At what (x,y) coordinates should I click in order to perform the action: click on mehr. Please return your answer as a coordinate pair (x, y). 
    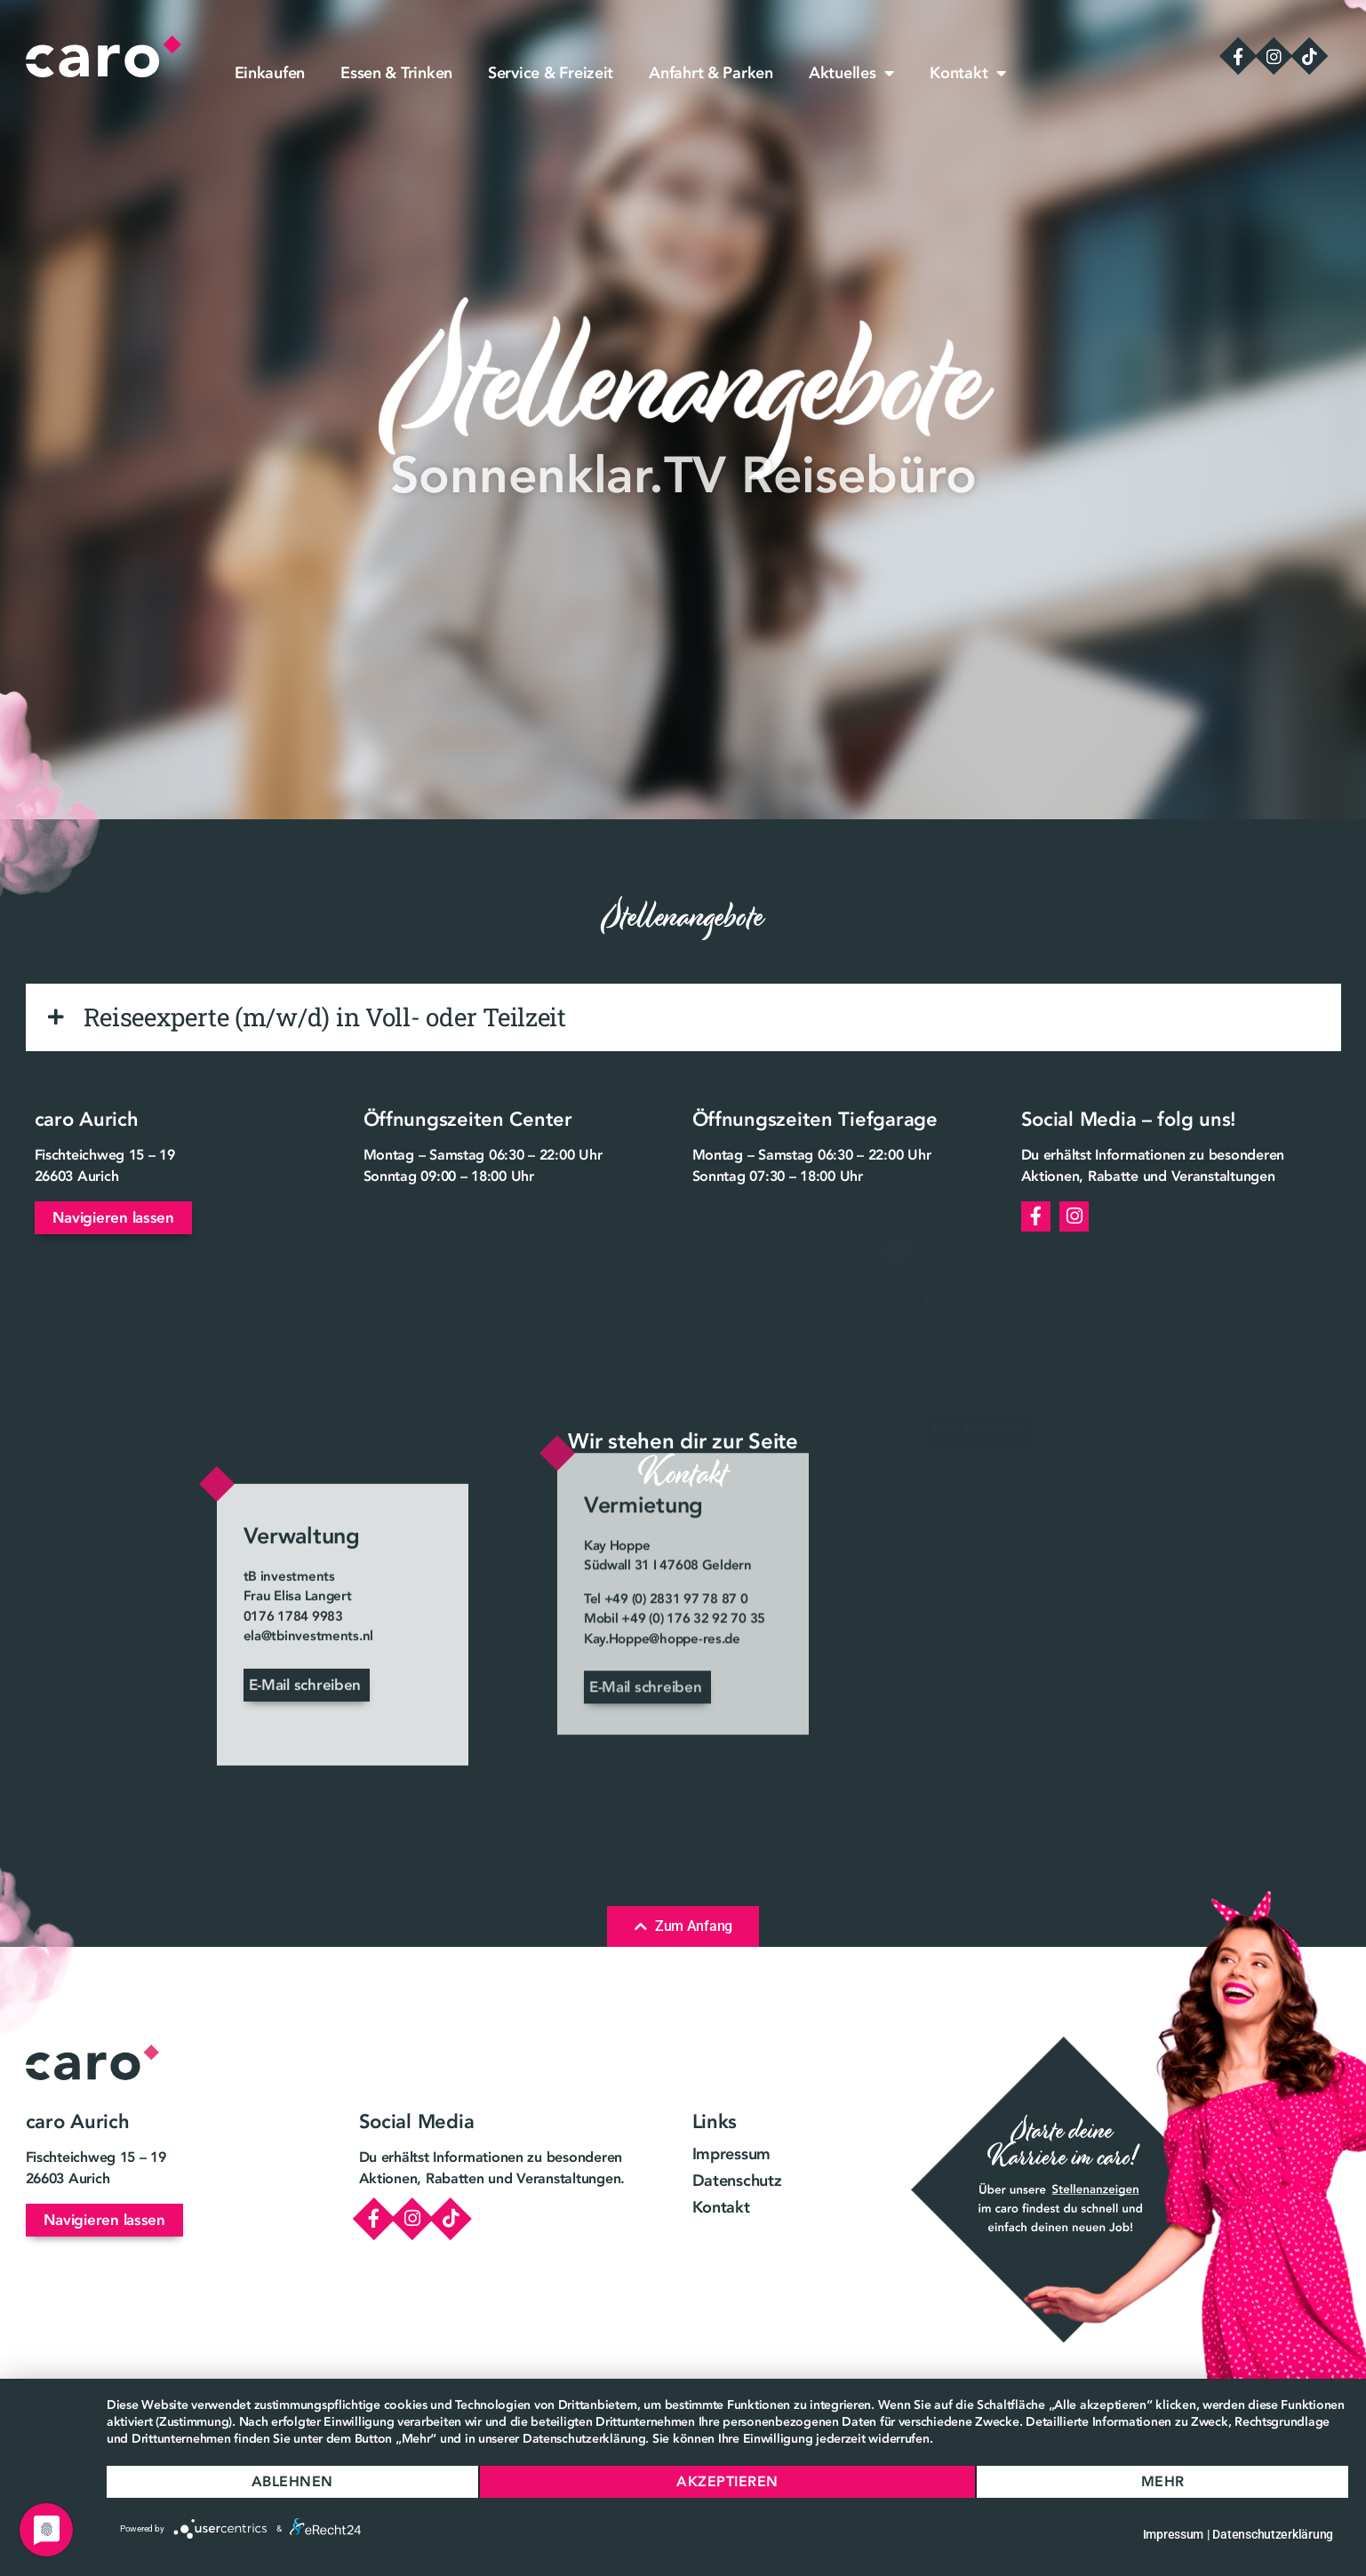
    Looking at the image, I should click on (1163, 2481).